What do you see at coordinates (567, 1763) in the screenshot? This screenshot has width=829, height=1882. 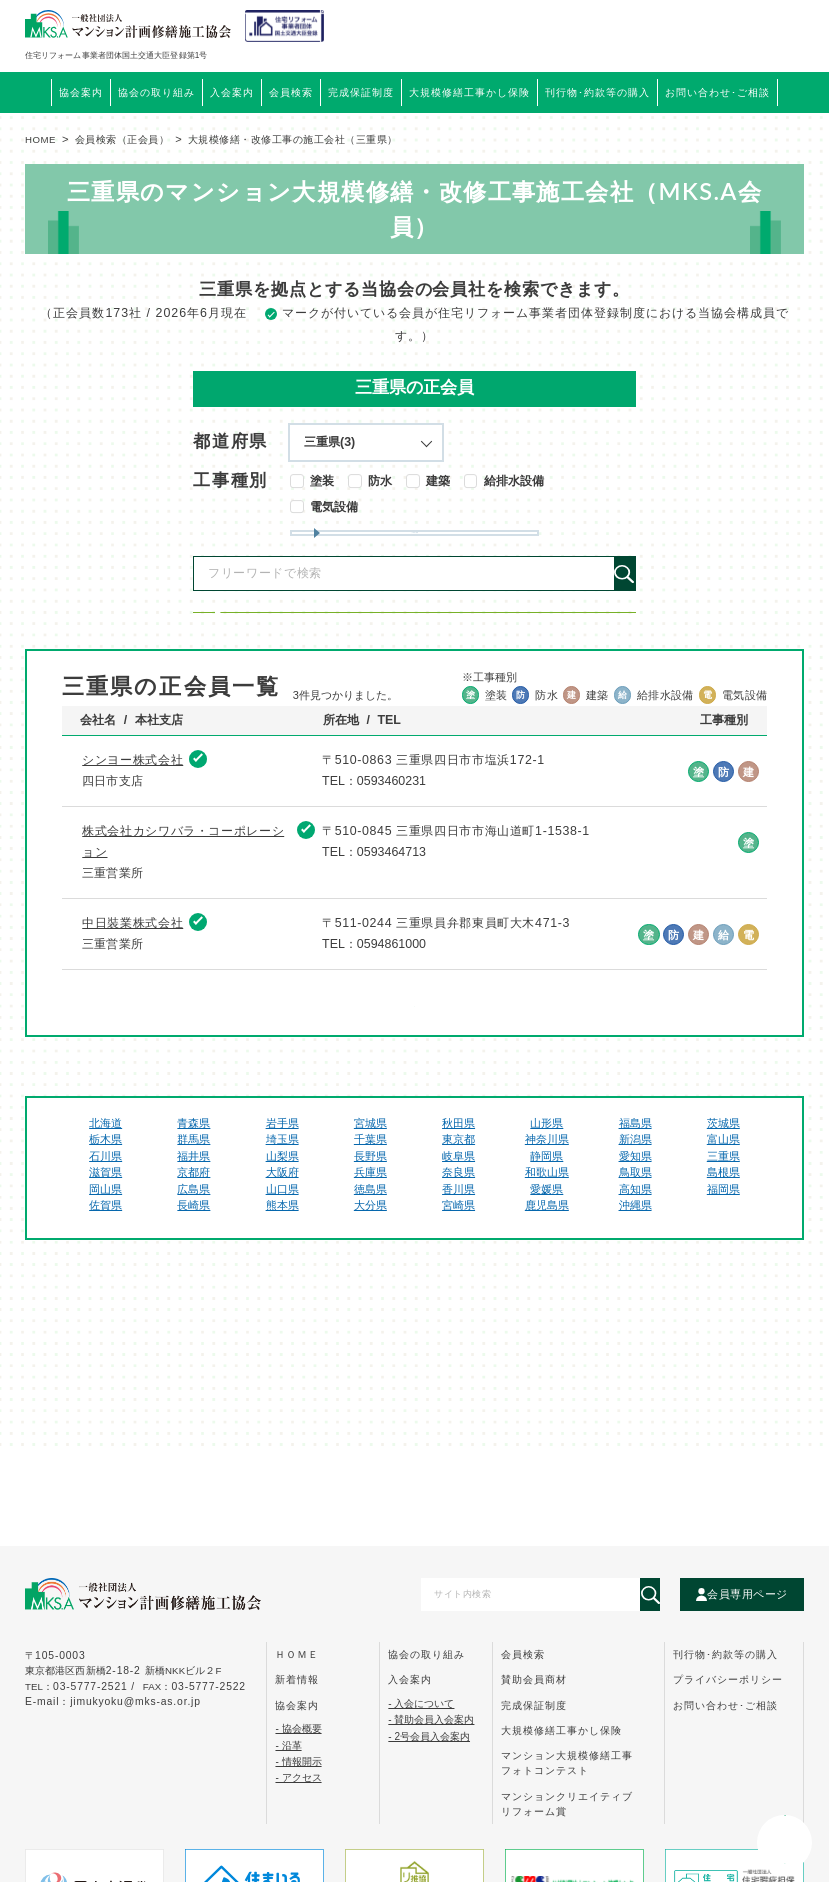 I see `マンション大規模修繕工事` at bounding box center [567, 1763].